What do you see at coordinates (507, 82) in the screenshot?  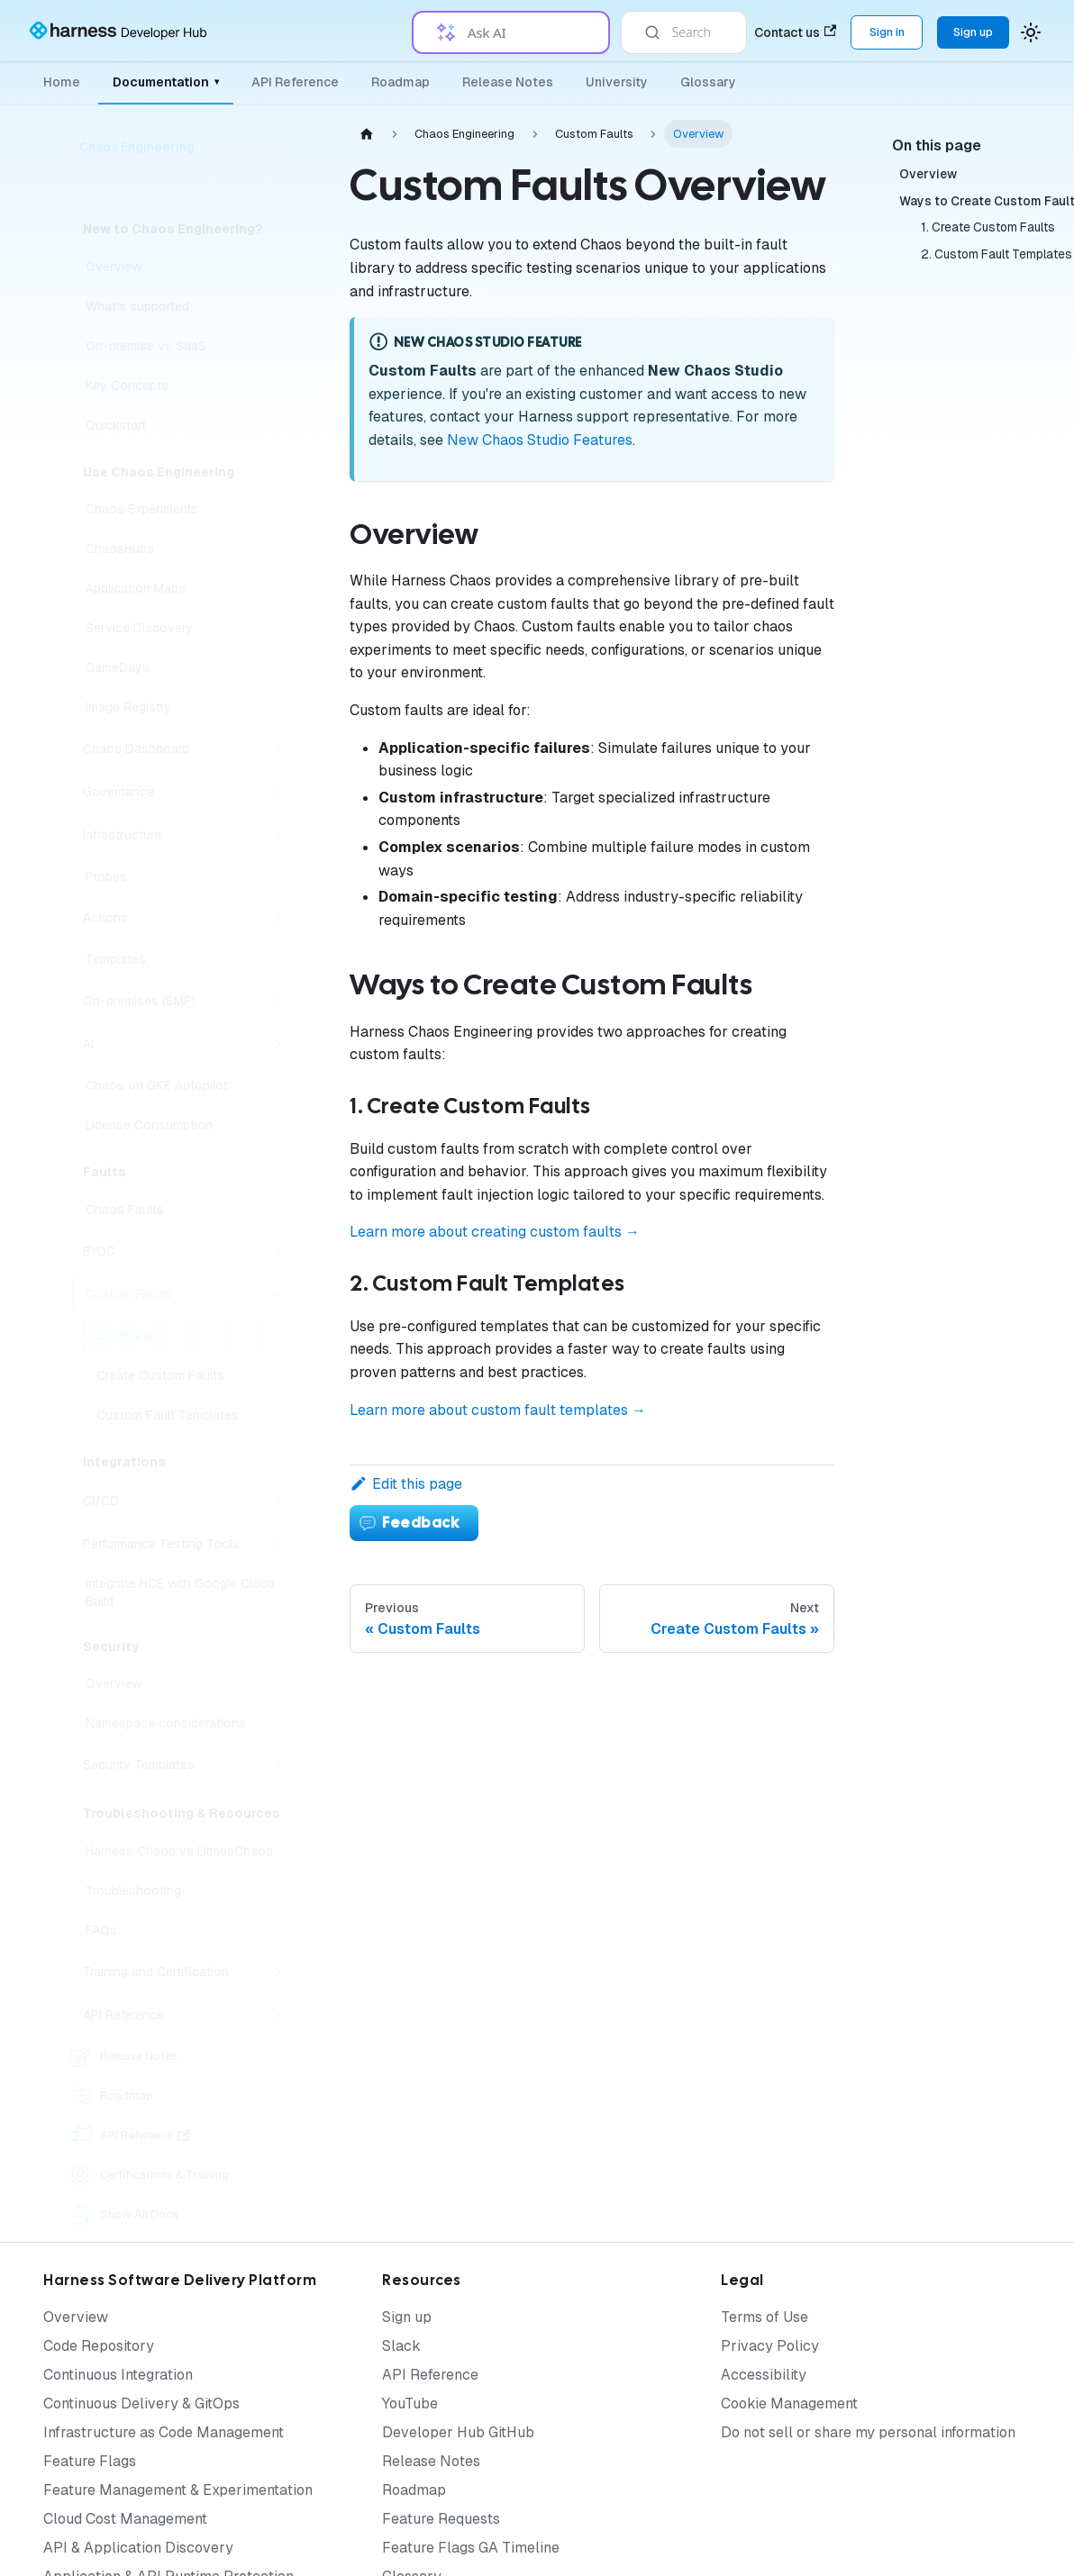 I see `Release Notes` at bounding box center [507, 82].